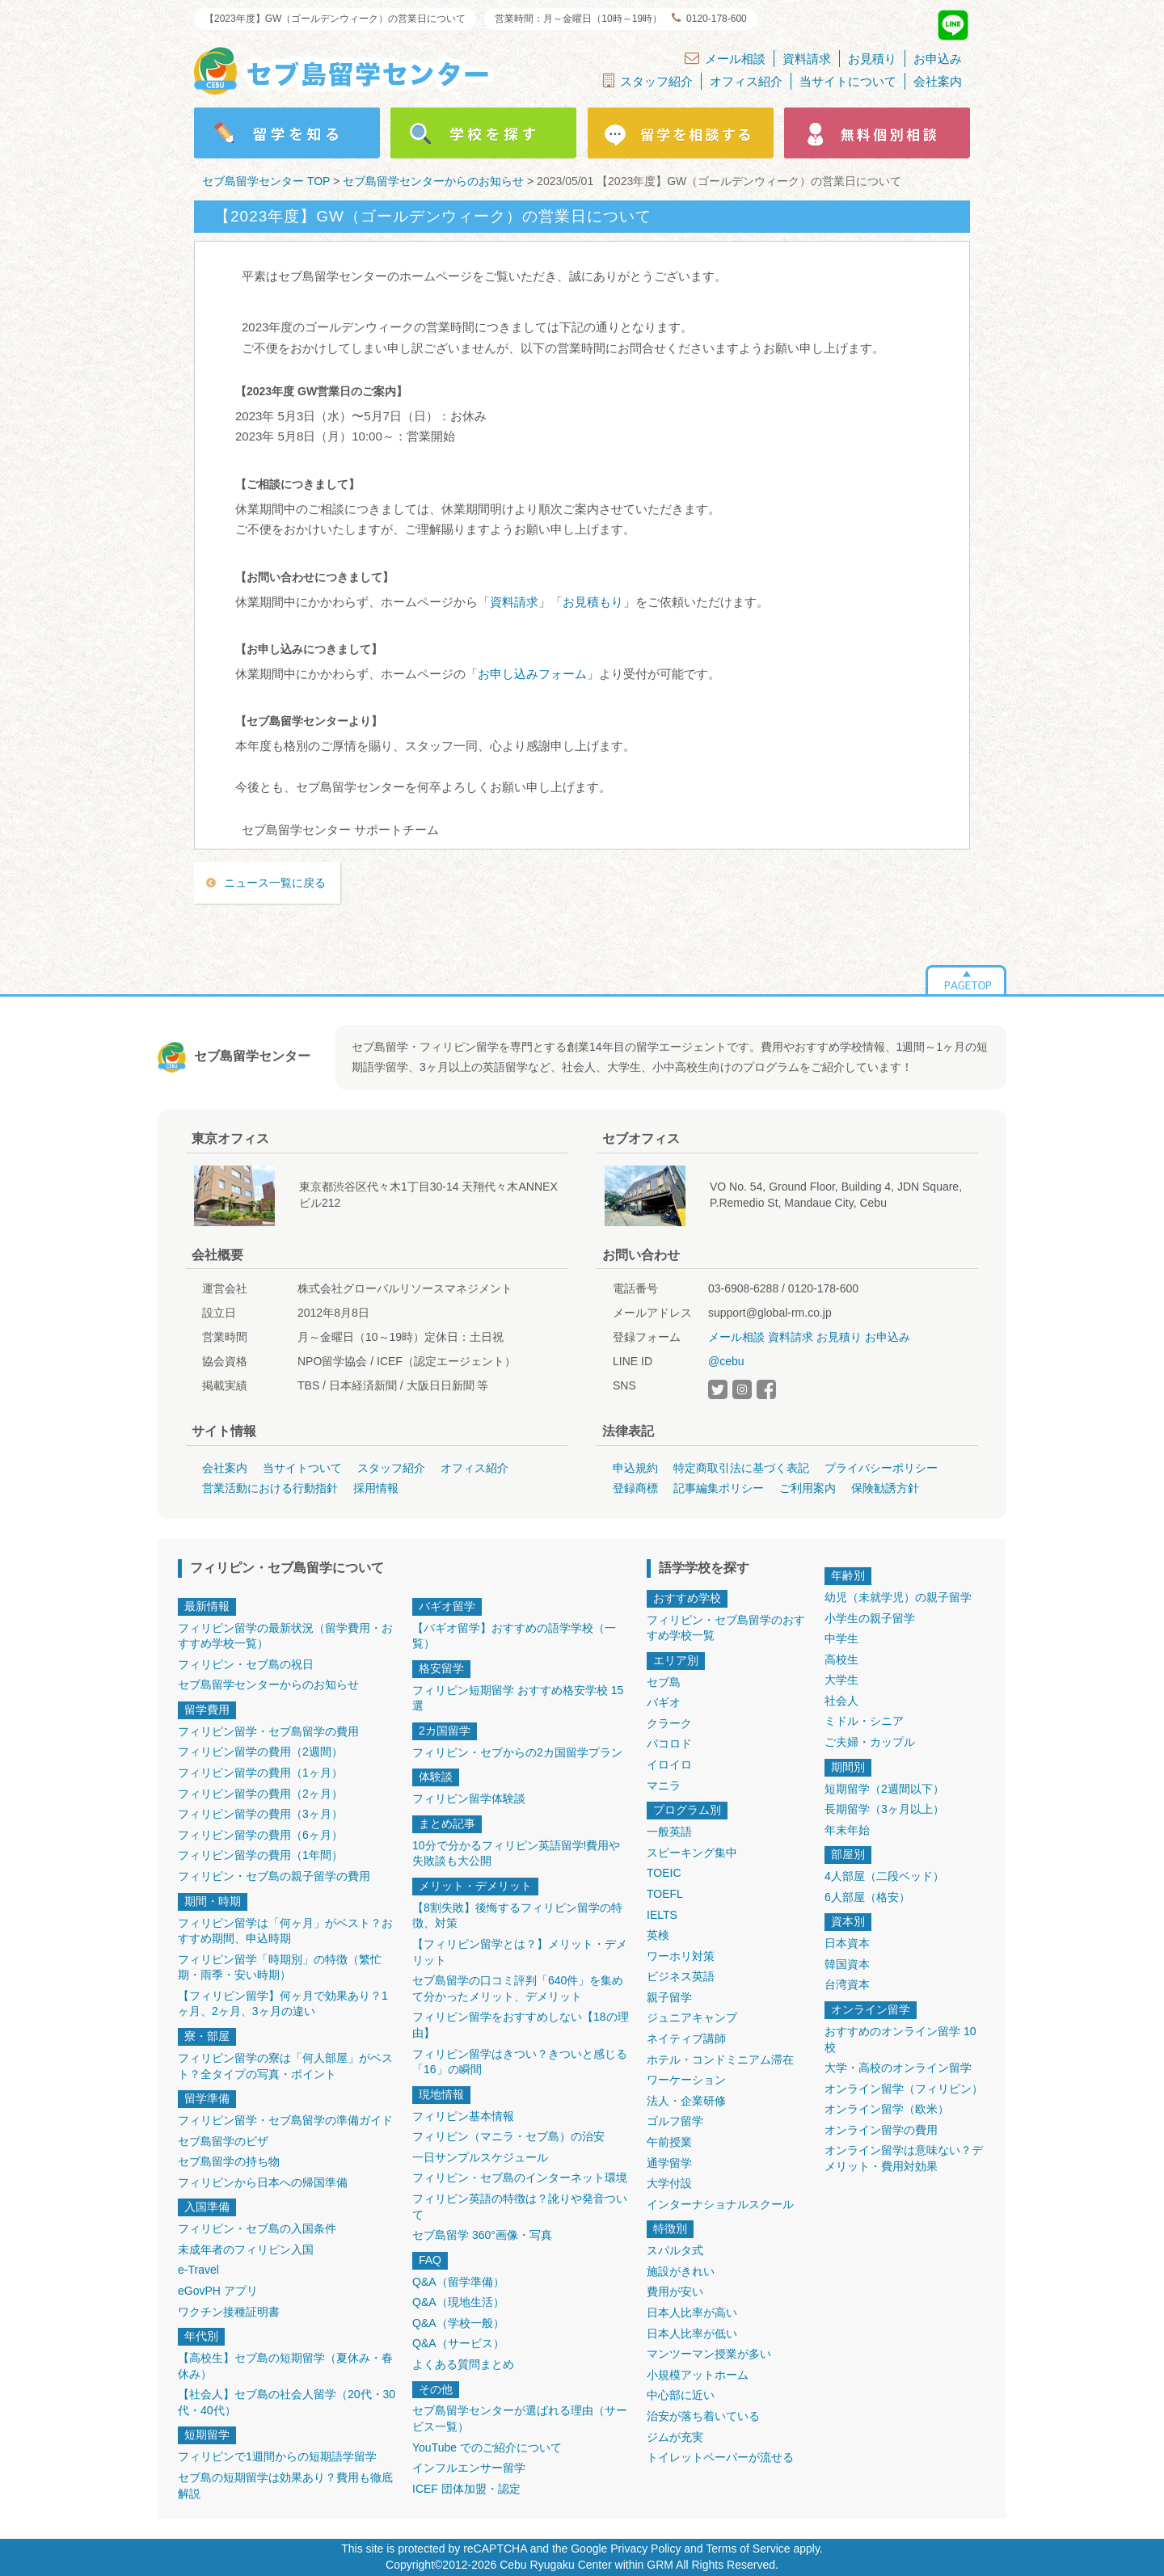 The image size is (1164, 2576). What do you see at coordinates (669, 1764) in the screenshot?
I see `イロイロ` at bounding box center [669, 1764].